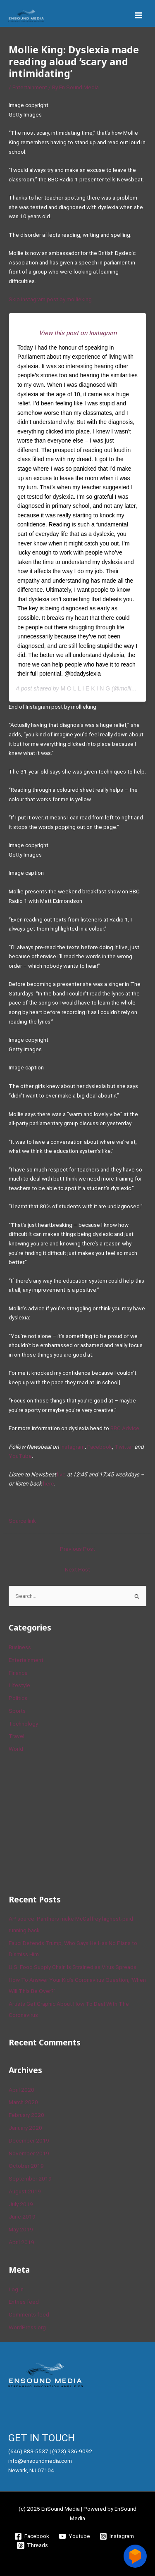 This screenshot has height=2576, width=155. What do you see at coordinates (117, 2536) in the screenshot?
I see `[Instagram]` at bounding box center [117, 2536].